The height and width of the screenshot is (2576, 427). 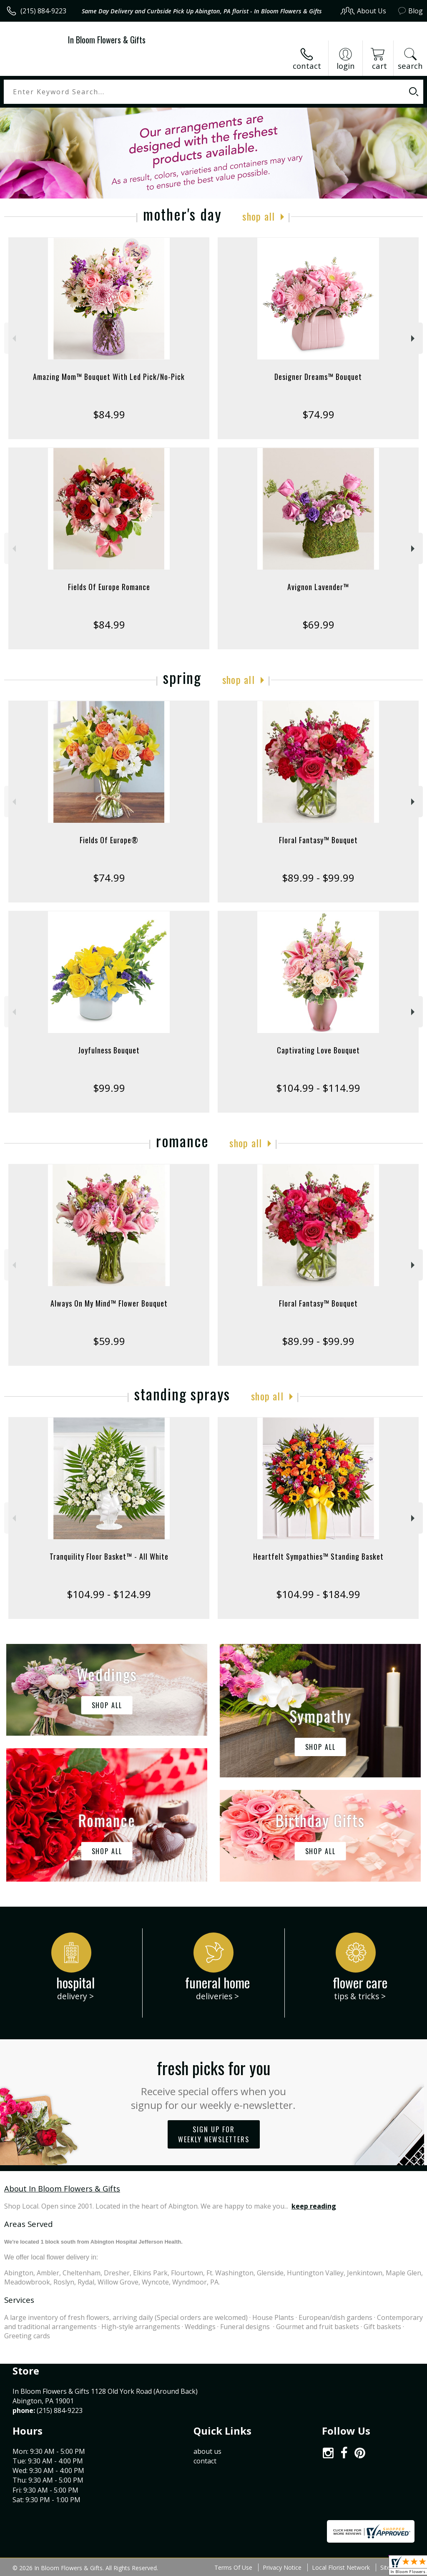 What do you see at coordinates (213, 2134) in the screenshot?
I see `Sign up for weekly newsletters` at bounding box center [213, 2134].